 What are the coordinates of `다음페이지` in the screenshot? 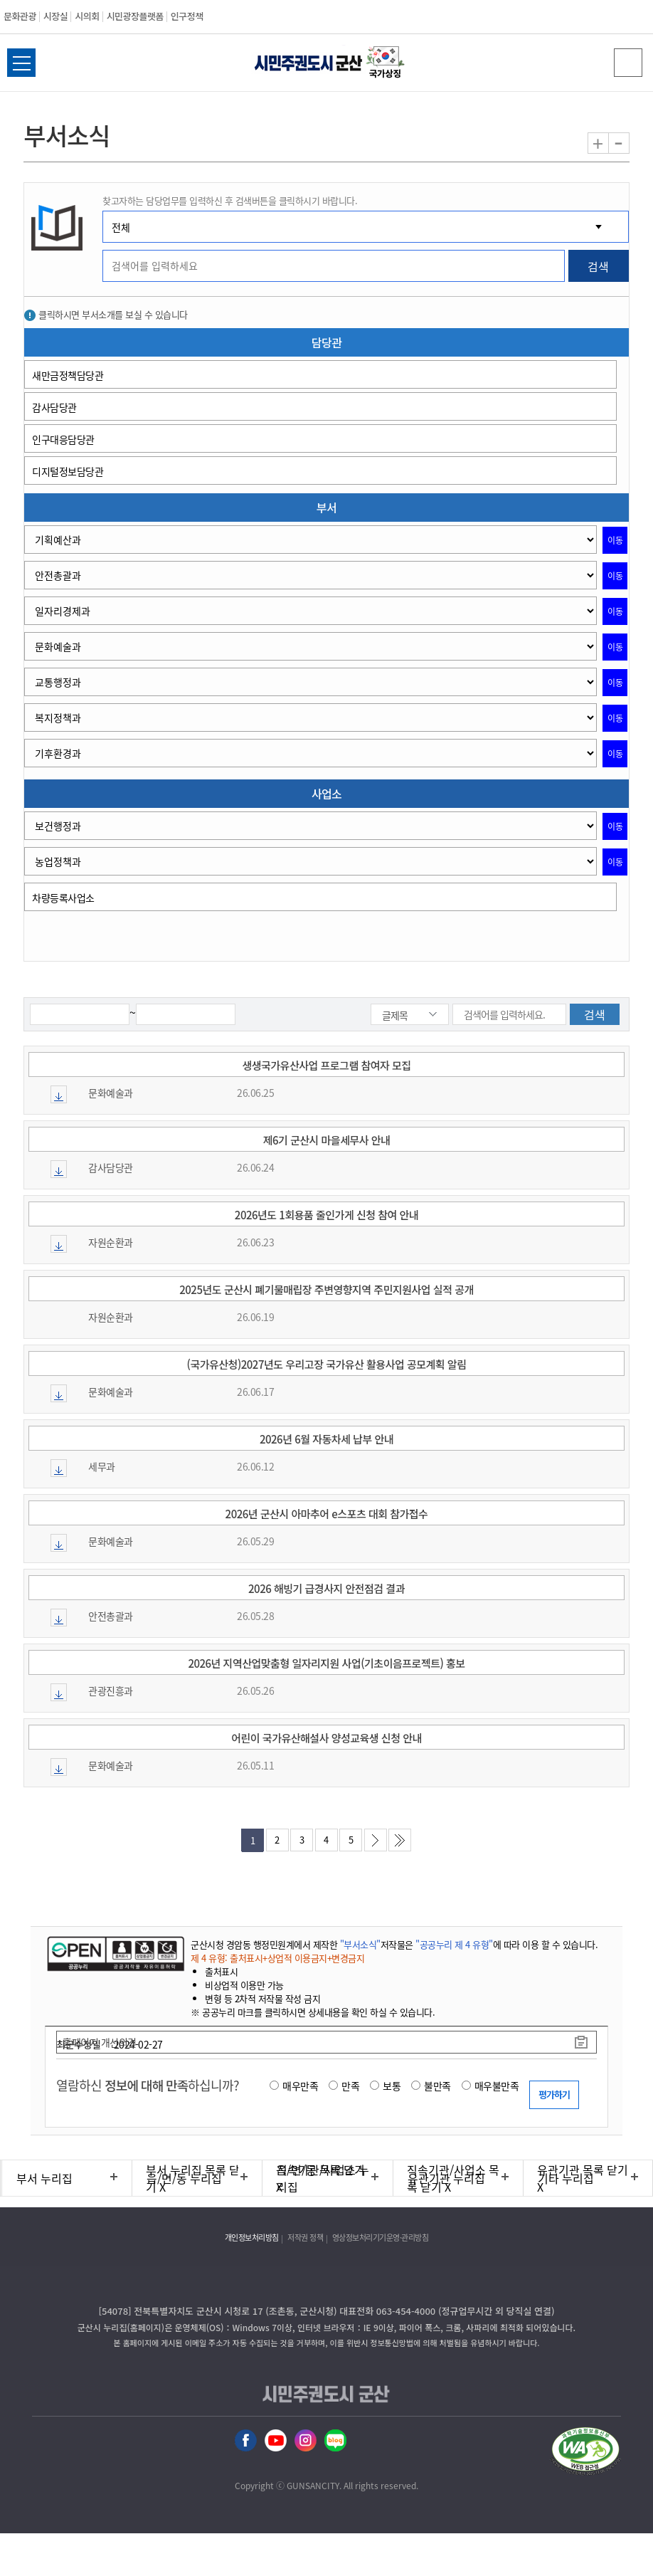 It's located at (375, 1840).